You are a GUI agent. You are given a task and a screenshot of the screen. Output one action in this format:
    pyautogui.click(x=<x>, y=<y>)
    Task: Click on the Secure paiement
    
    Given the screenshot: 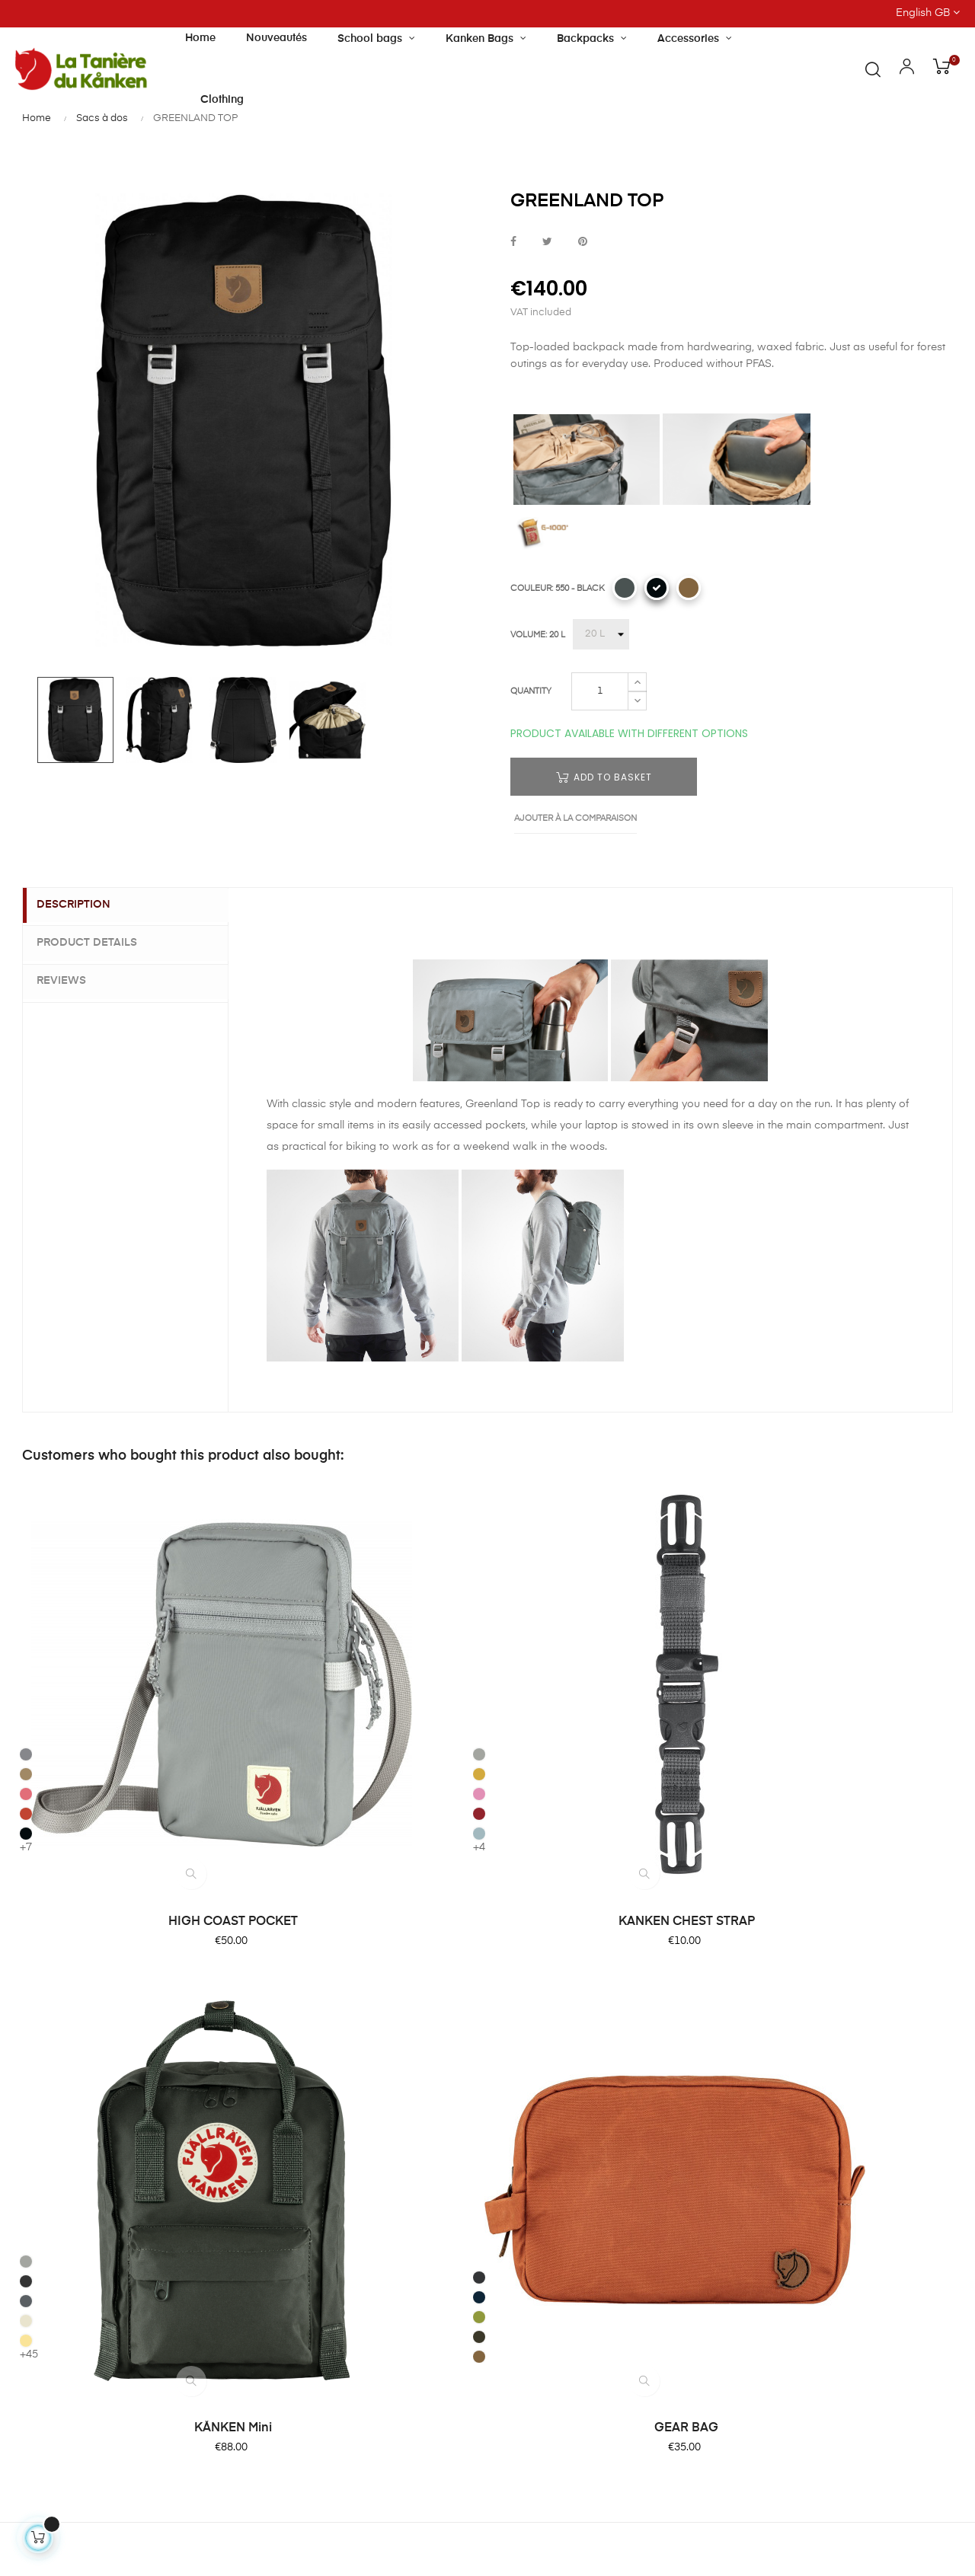 What is the action you would take?
    pyautogui.click(x=546, y=2062)
    